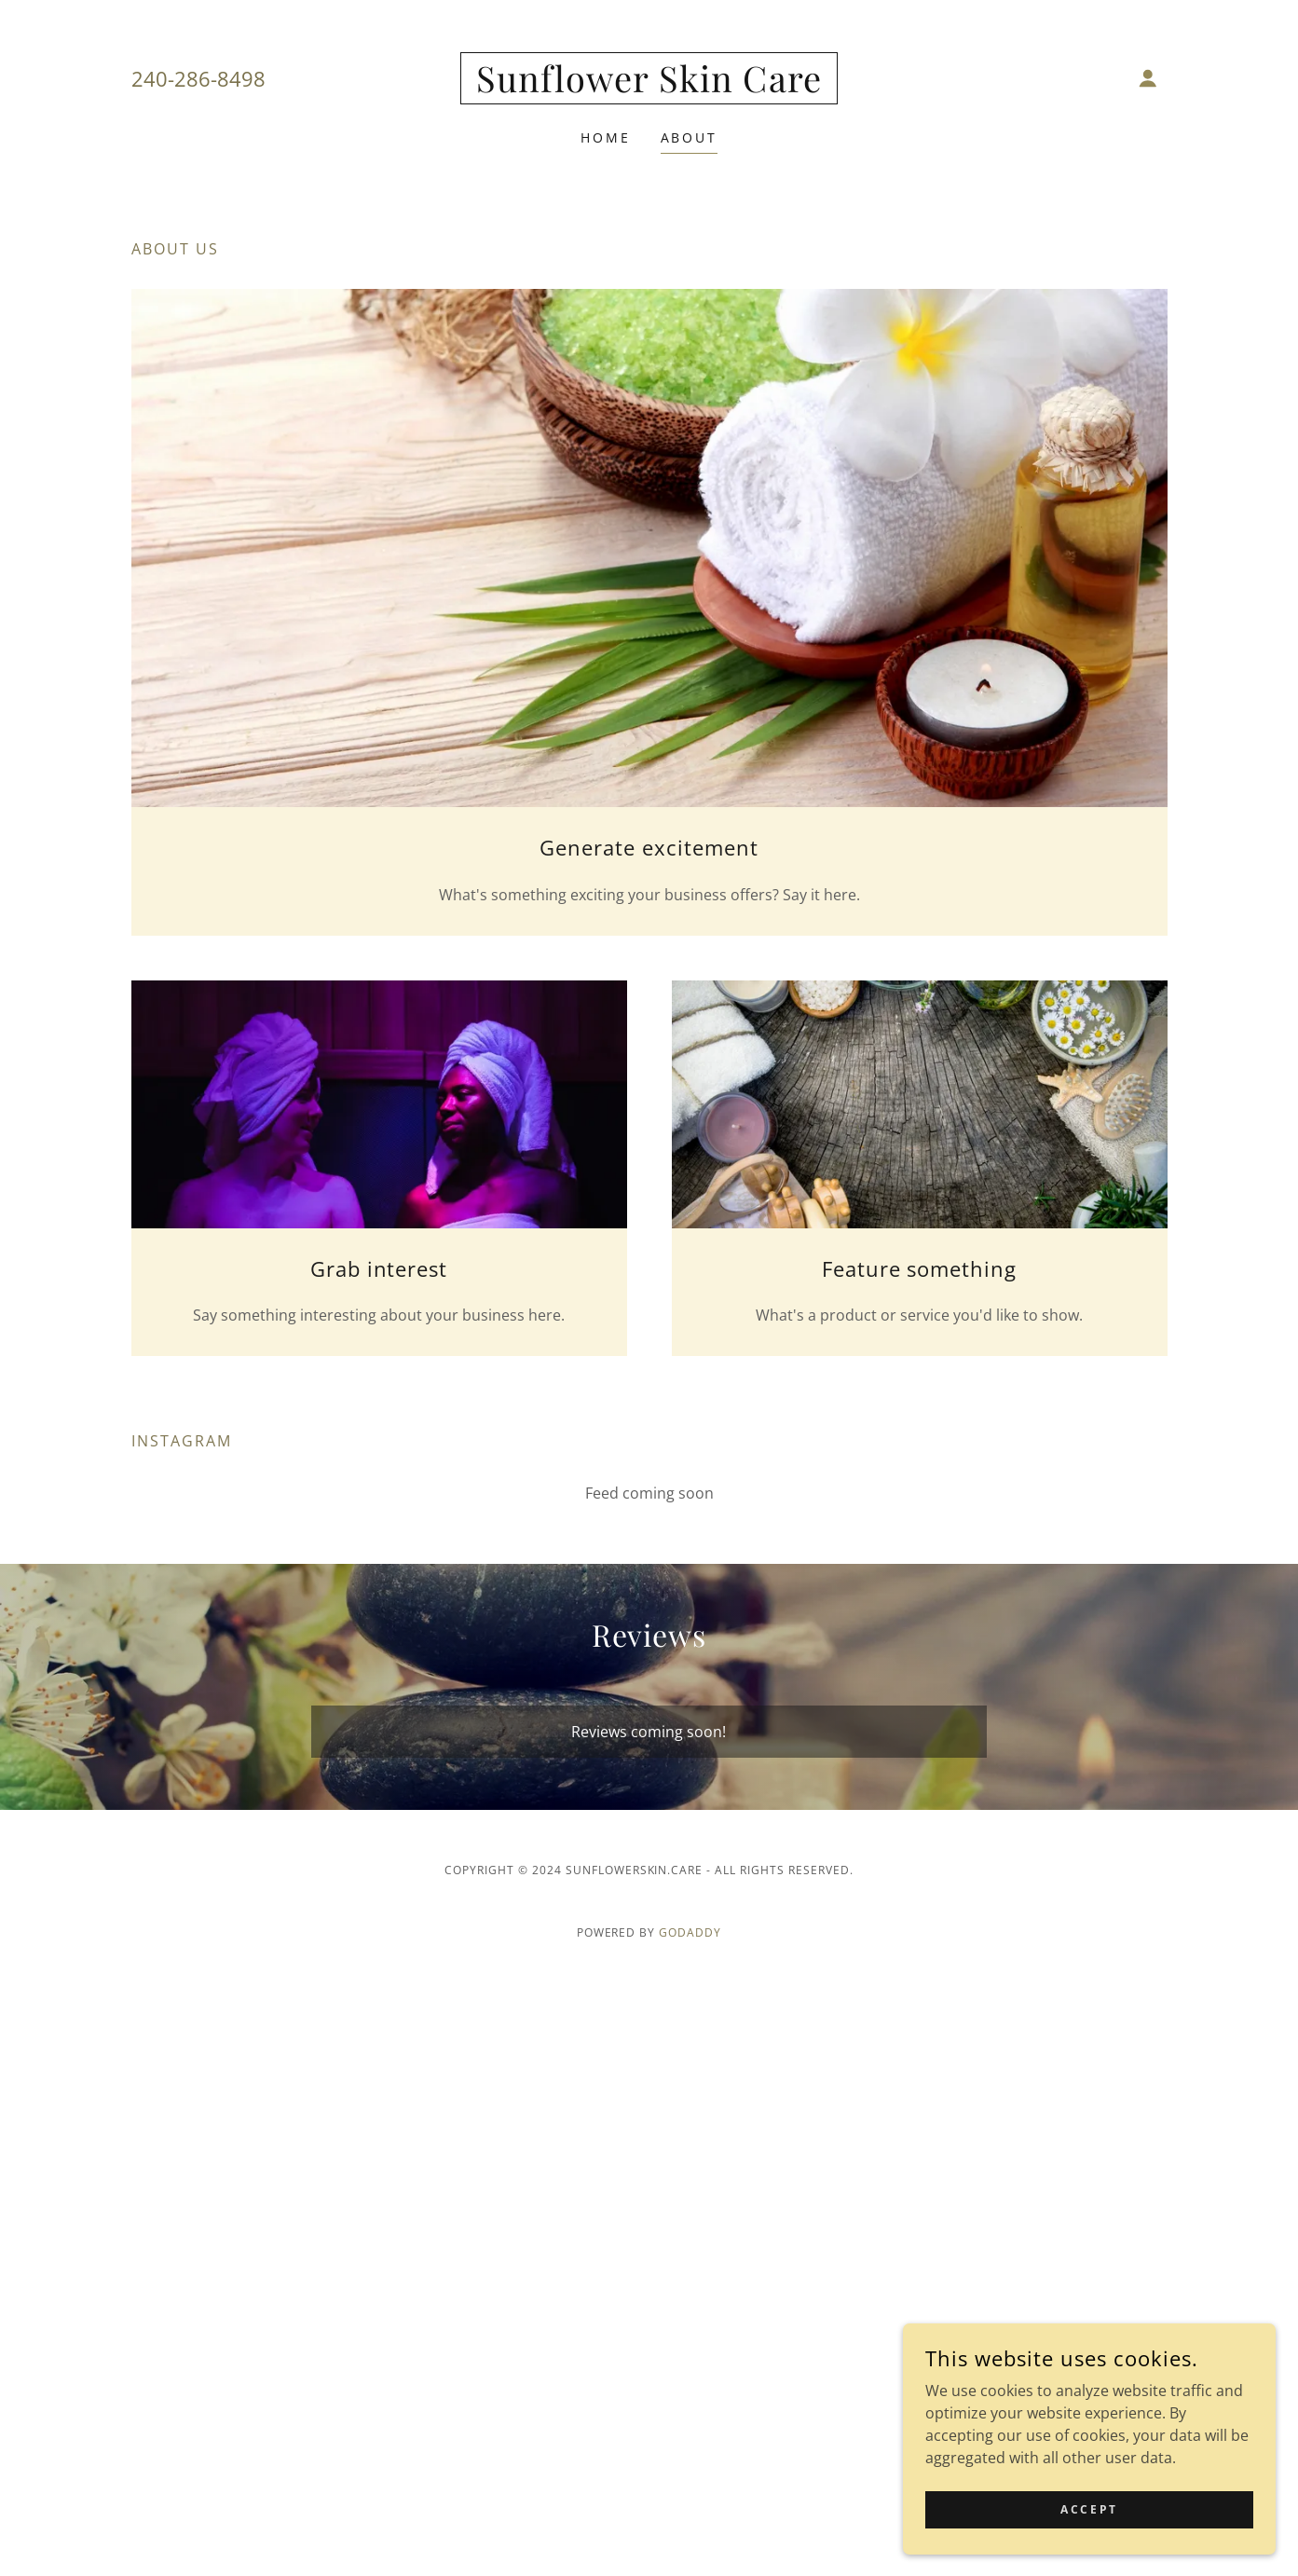 Image resolution: width=1298 pixels, height=2576 pixels. Describe the element at coordinates (1088, 2509) in the screenshot. I see `Accept` at that location.